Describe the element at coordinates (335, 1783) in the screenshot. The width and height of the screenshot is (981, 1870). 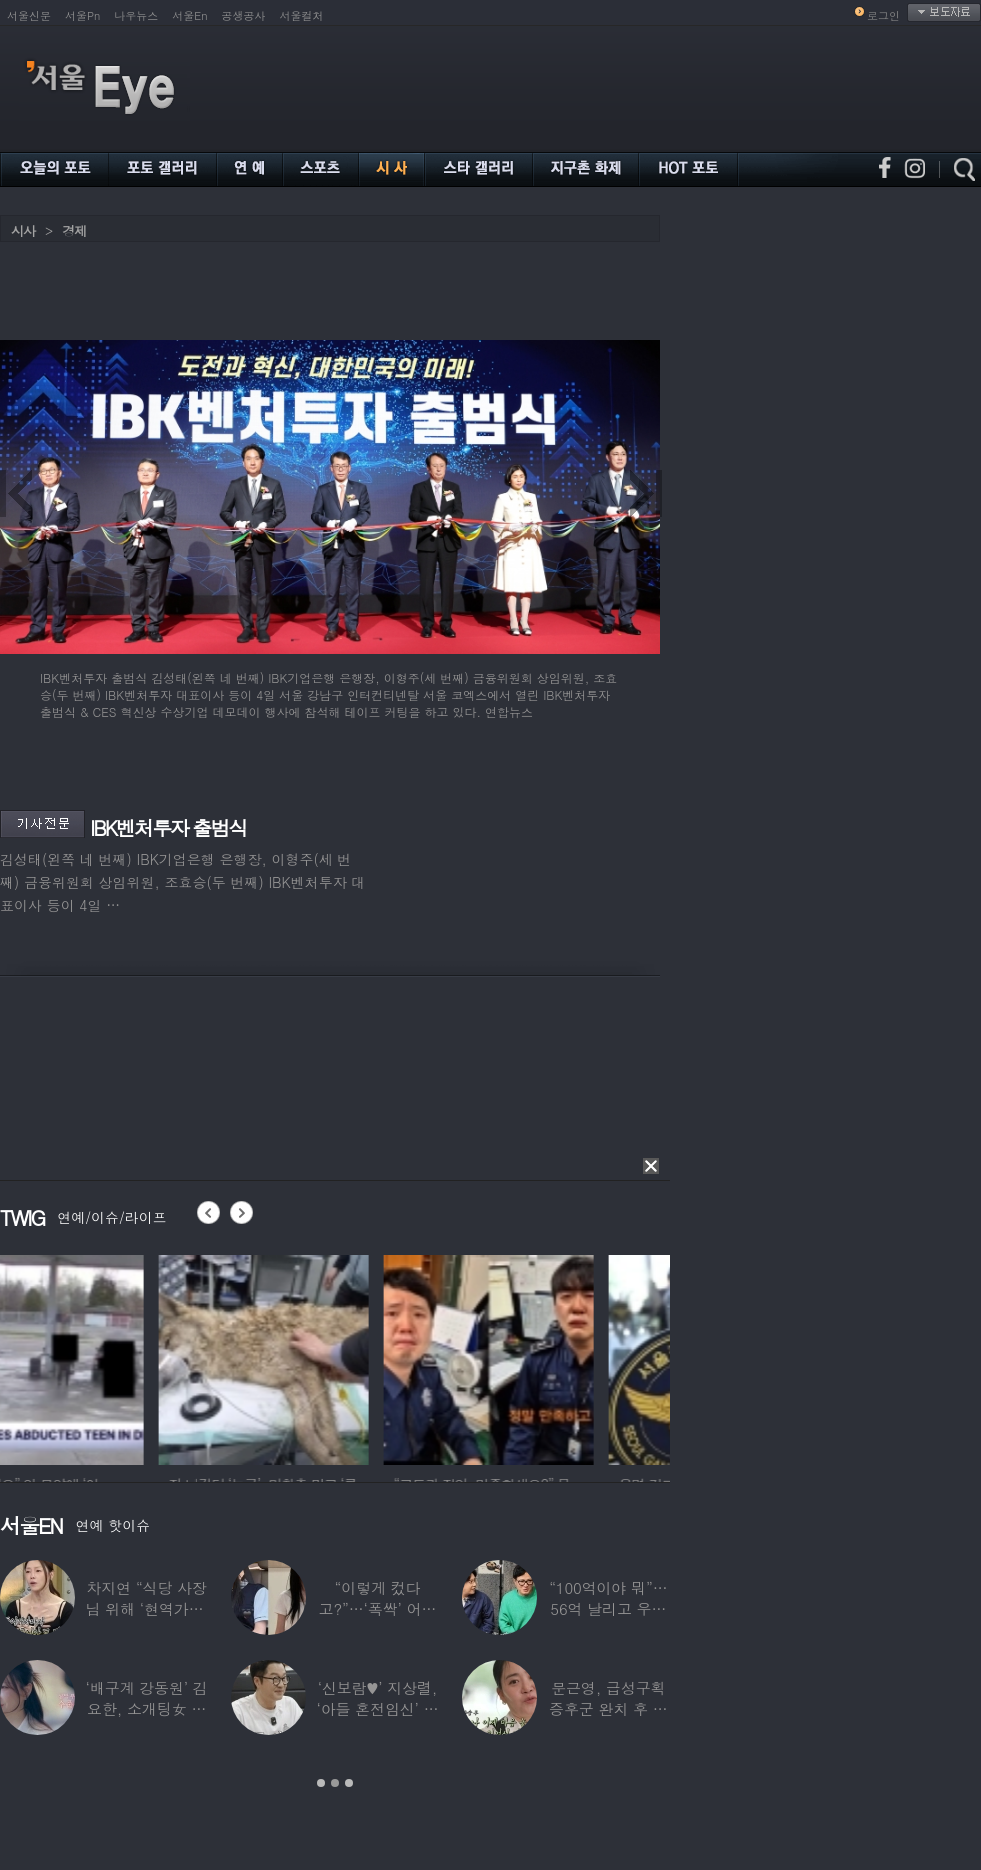
I see `2 [button]` at that location.